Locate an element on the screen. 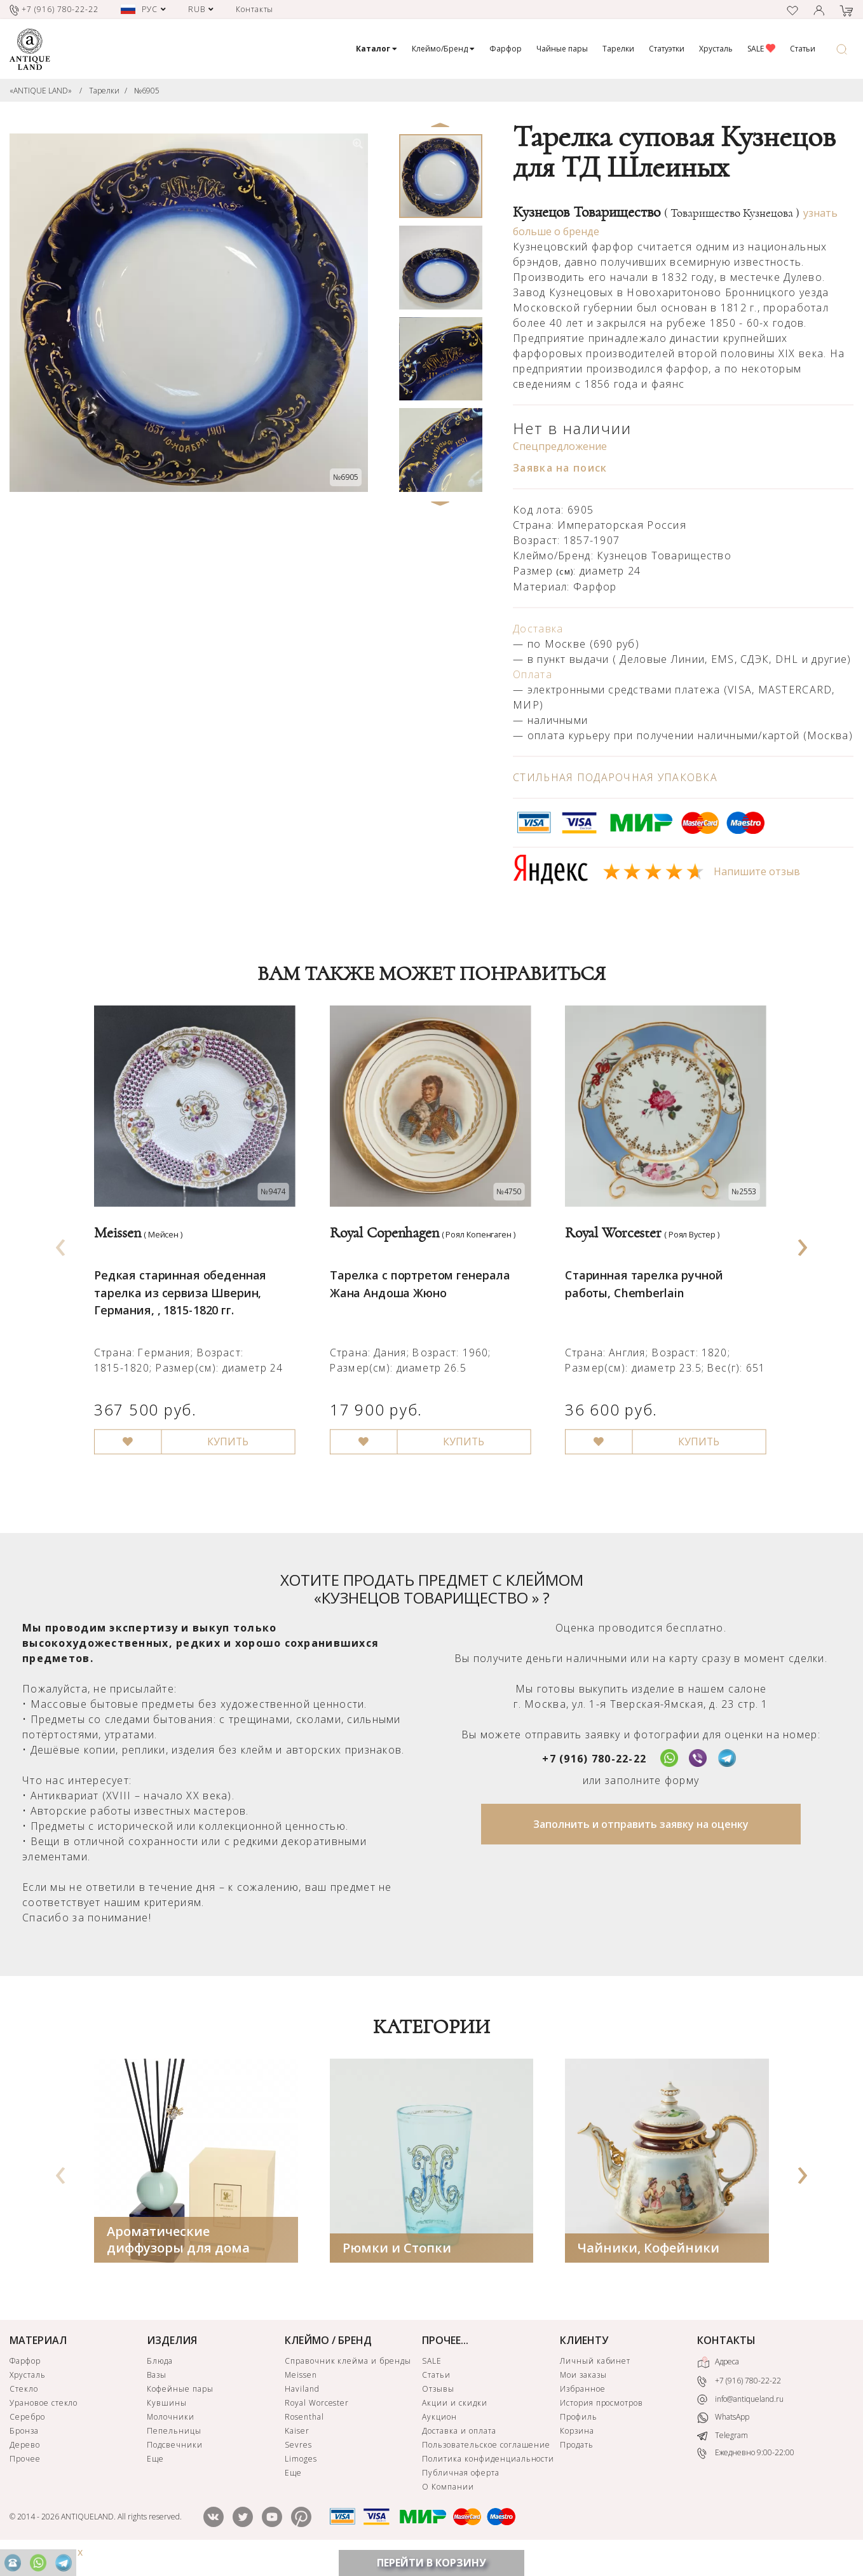  Дерево is located at coordinates (25, 2461).